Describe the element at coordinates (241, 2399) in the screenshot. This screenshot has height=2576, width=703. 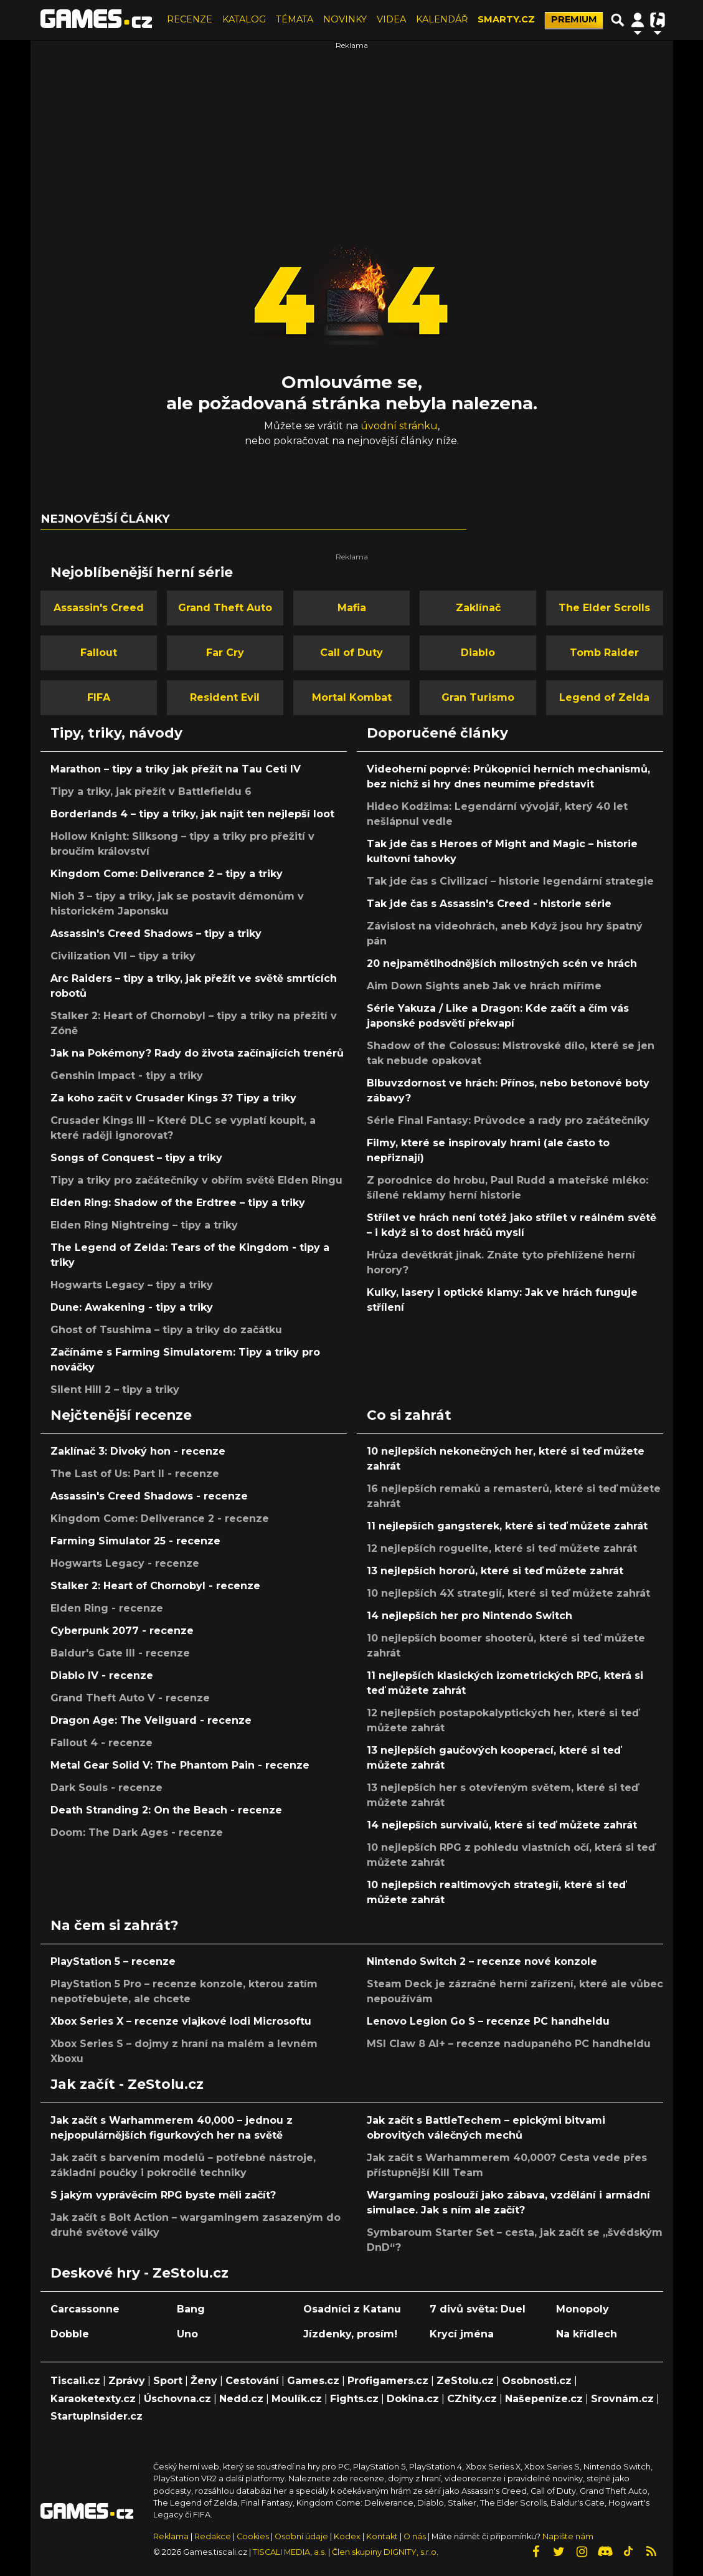
I see `Nedd.cz` at that location.